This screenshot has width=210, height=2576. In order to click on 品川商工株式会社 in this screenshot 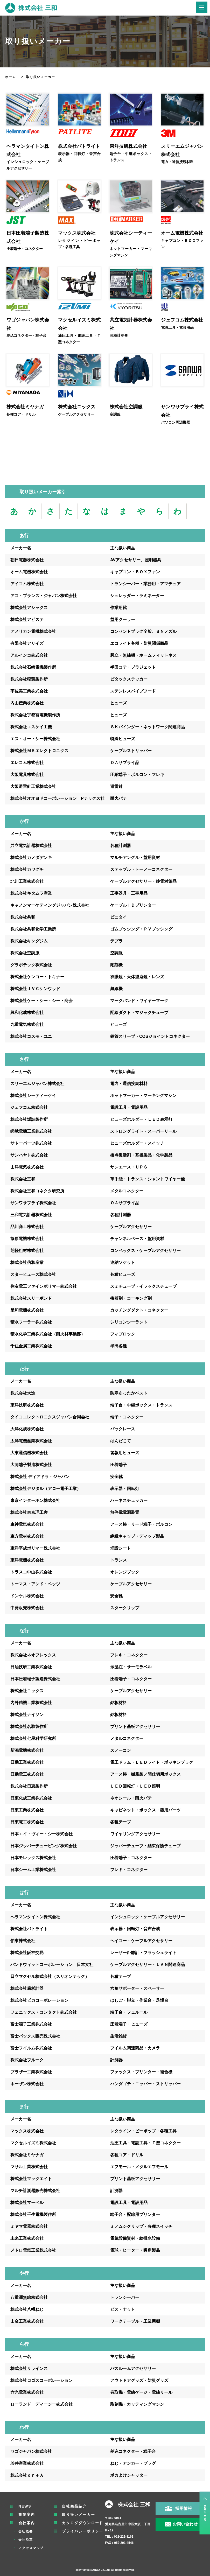, I will do `click(27, 1227)`.